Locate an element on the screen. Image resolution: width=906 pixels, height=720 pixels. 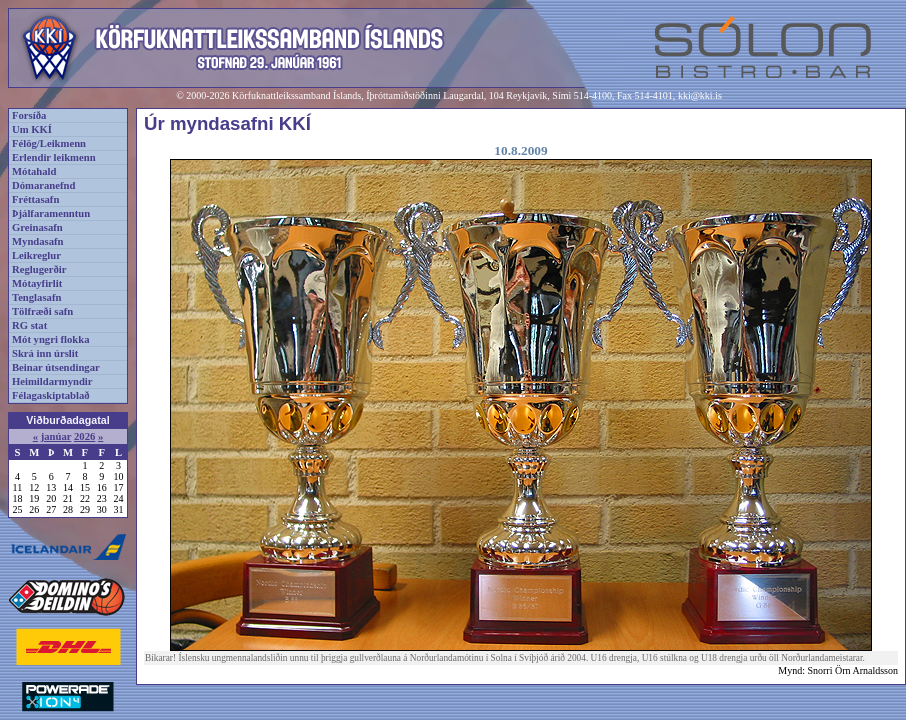
Fréttasafn is located at coordinates (35, 199).